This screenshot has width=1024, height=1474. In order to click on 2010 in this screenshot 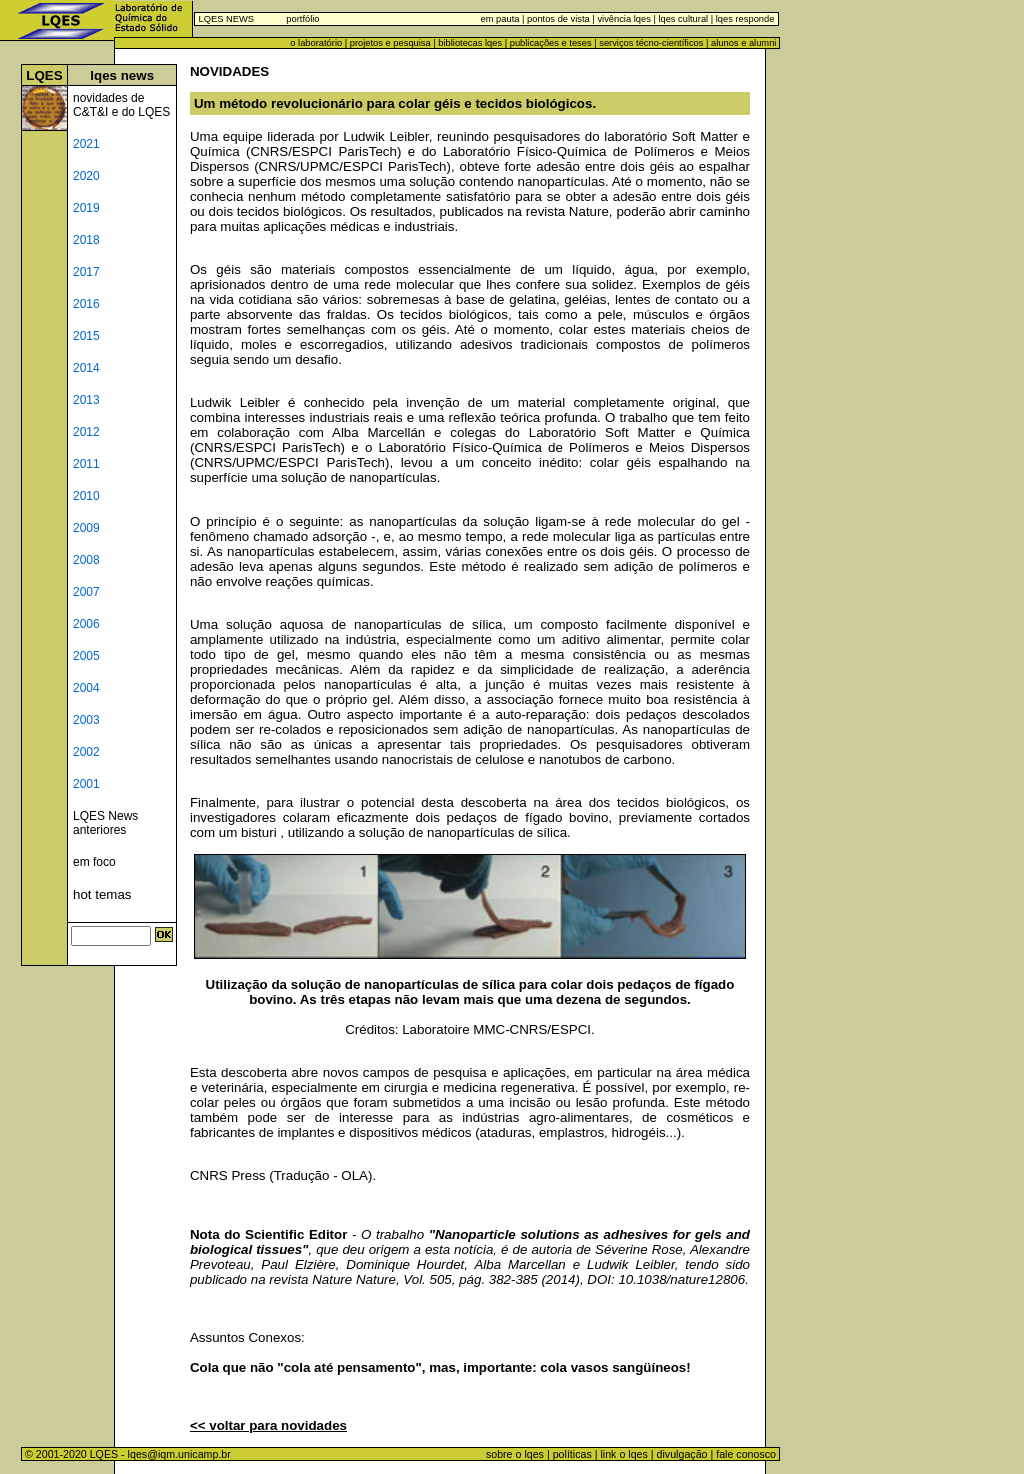, I will do `click(86, 496)`.